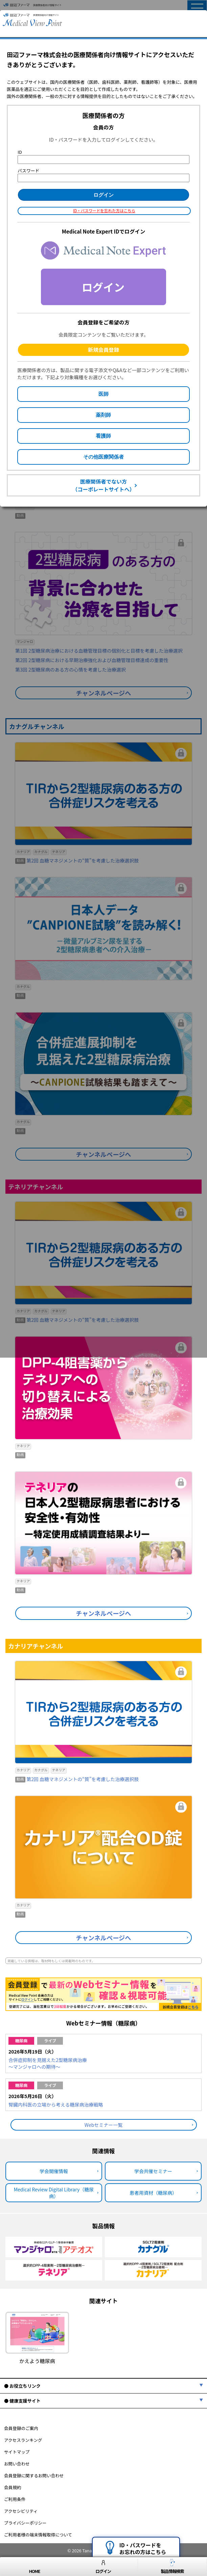 This screenshot has width=207, height=2576. What do you see at coordinates (103, 2566) in the screenshot?
I see `ログイン` at bounding box center [103, 2566].